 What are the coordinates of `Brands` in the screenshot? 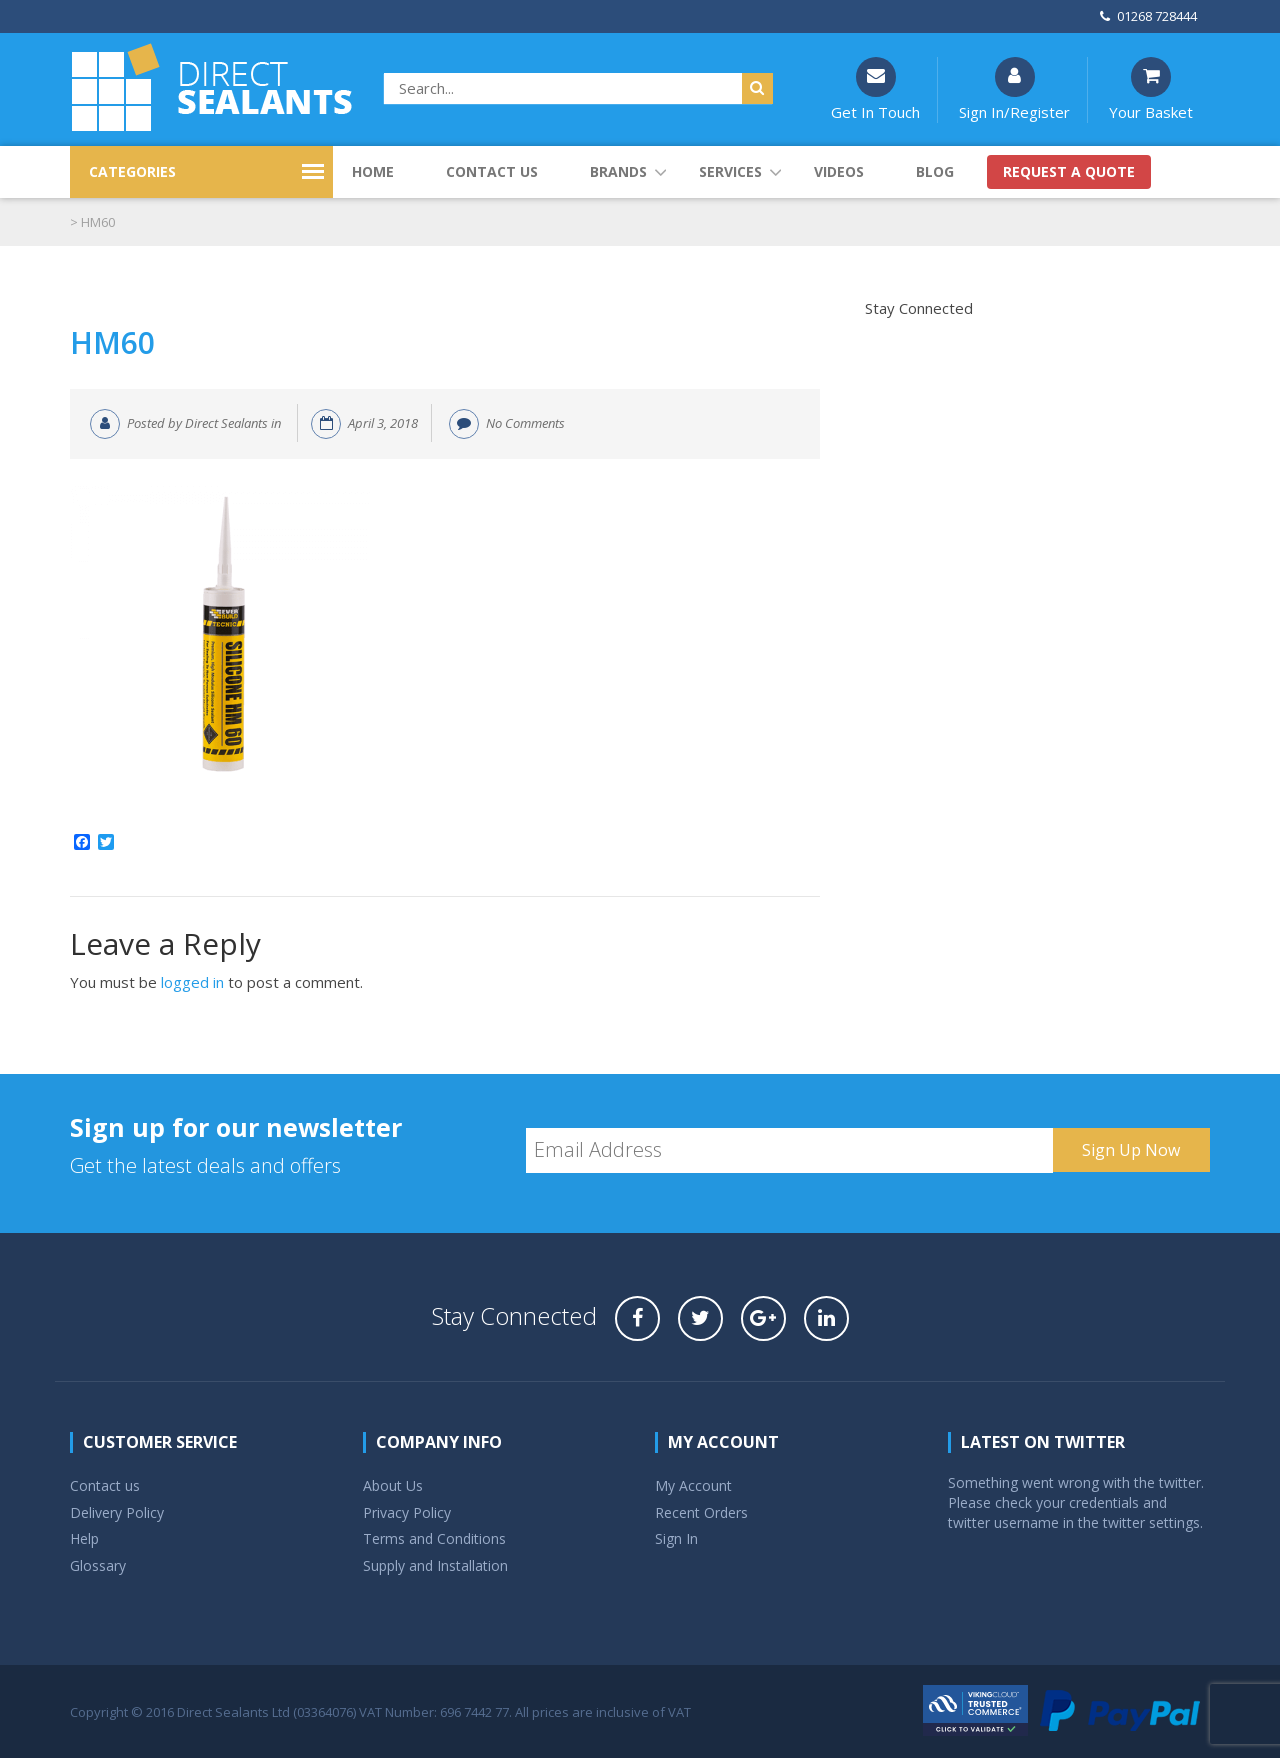 It's located at (618, 171).